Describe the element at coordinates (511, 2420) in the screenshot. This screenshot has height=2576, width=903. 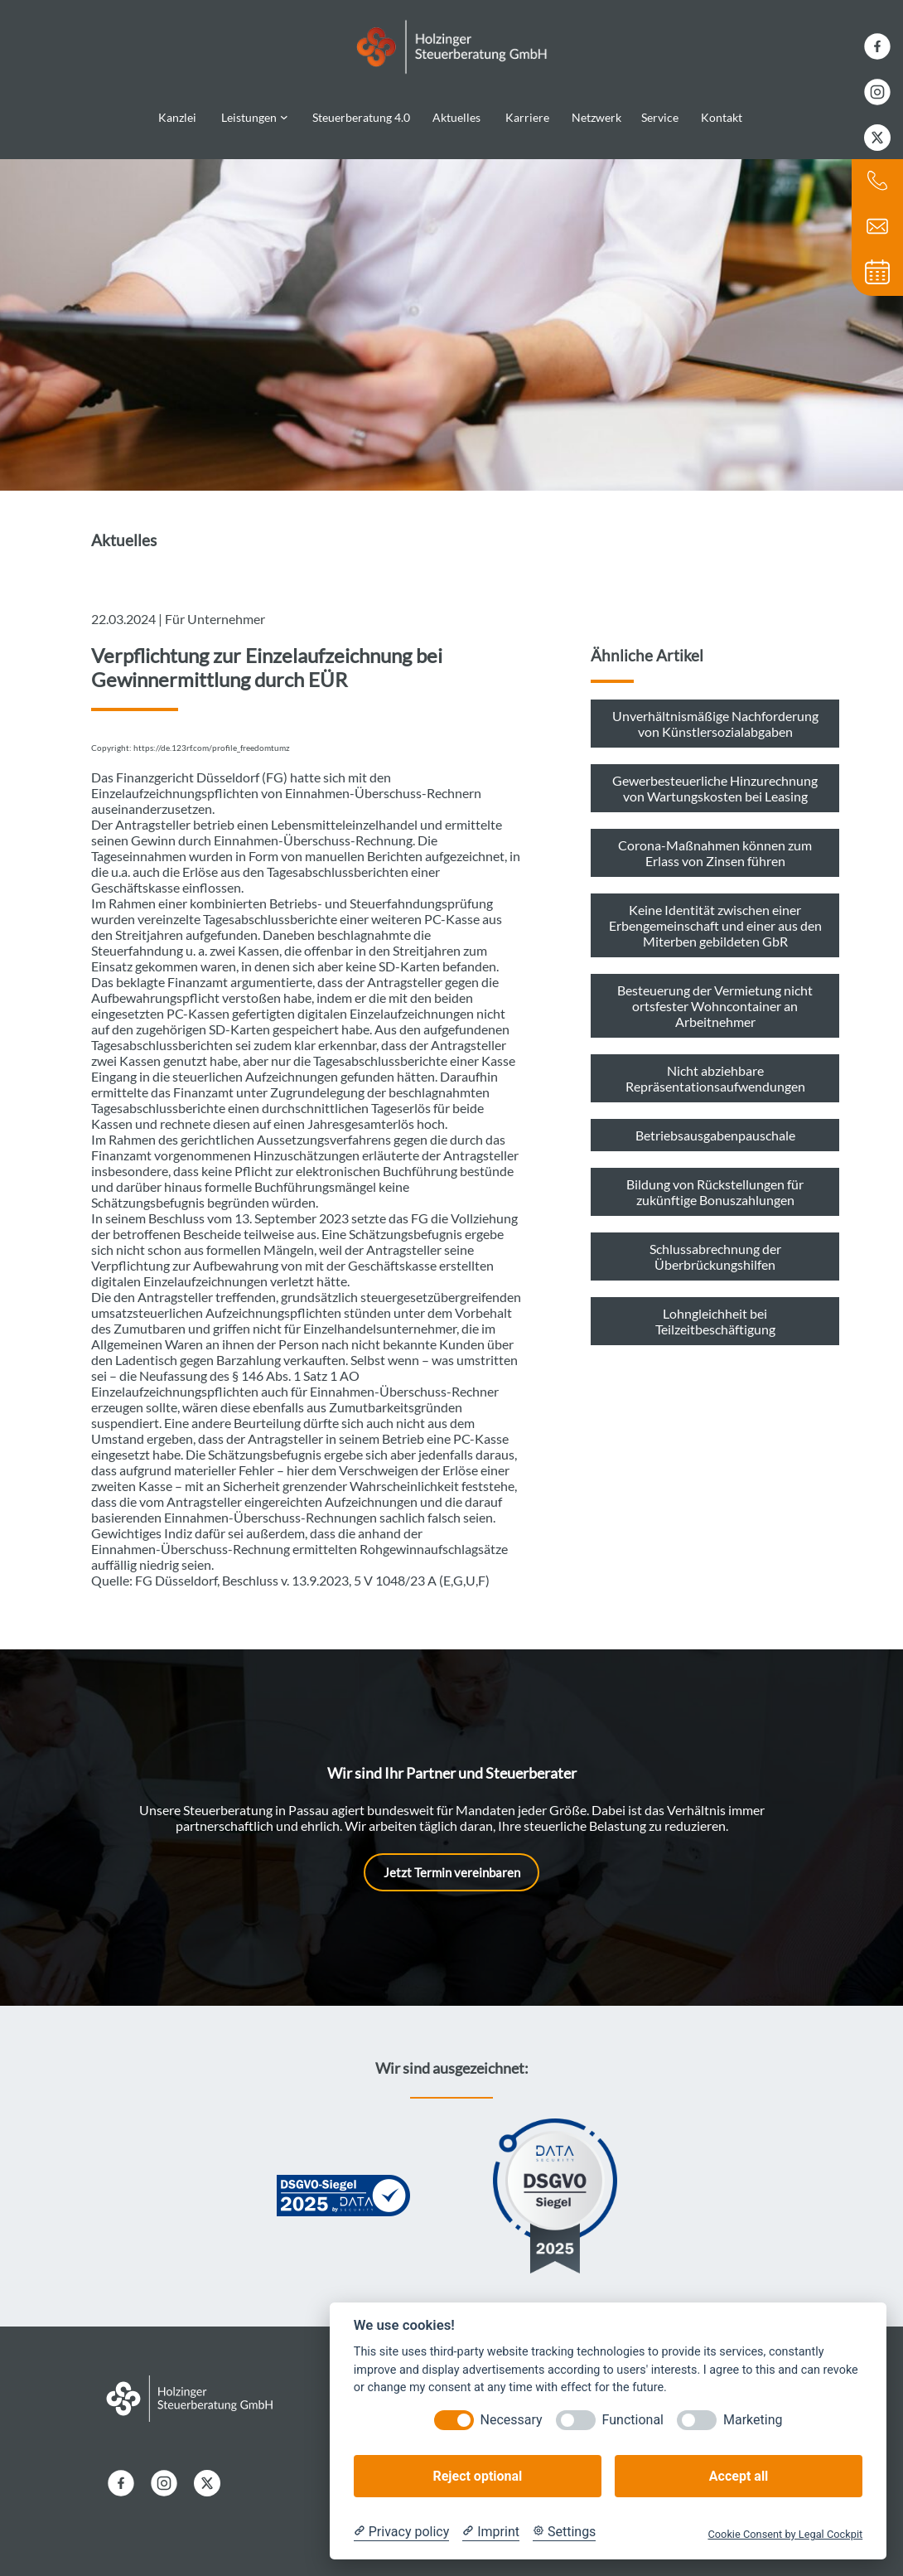
I see `Necessary` at that location.